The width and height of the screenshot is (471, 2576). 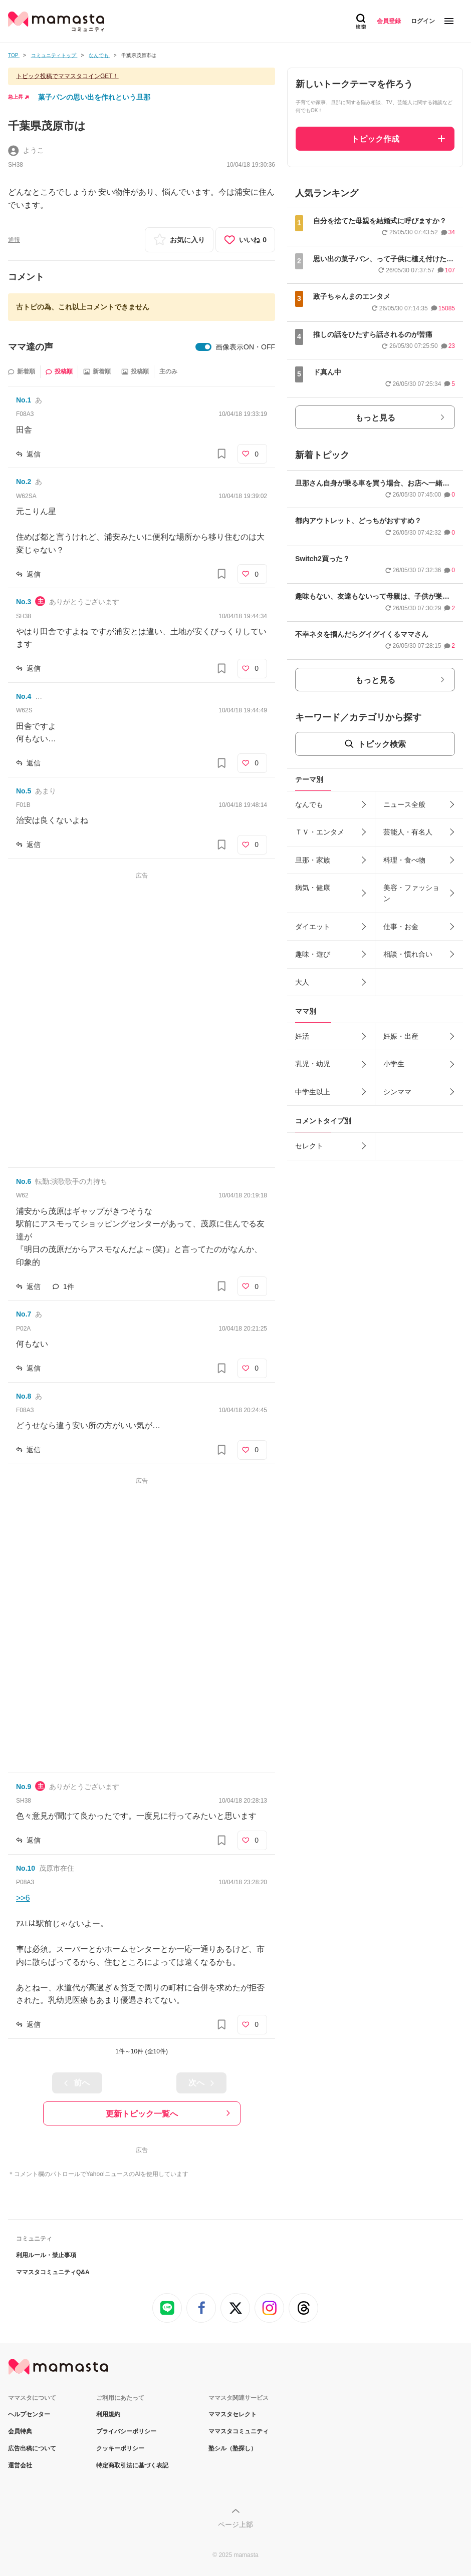 I want to click on 利用ルール・禁止事項, so click(x=46, y=2255).